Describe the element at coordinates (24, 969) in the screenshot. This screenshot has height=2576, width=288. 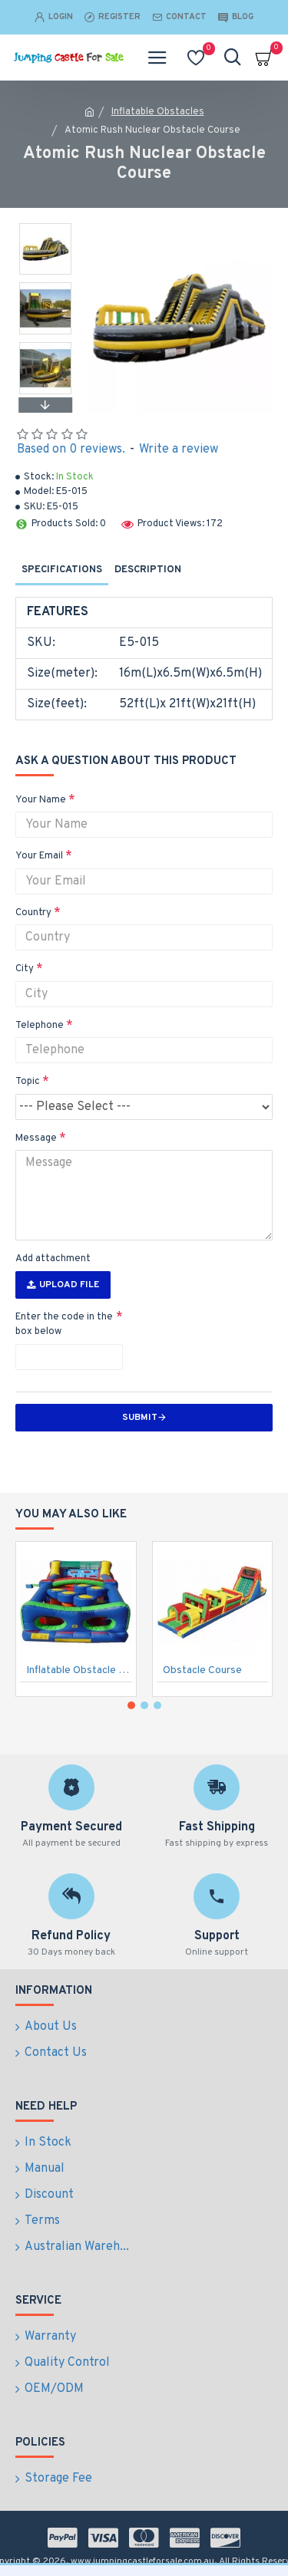
I see `City` at that location.